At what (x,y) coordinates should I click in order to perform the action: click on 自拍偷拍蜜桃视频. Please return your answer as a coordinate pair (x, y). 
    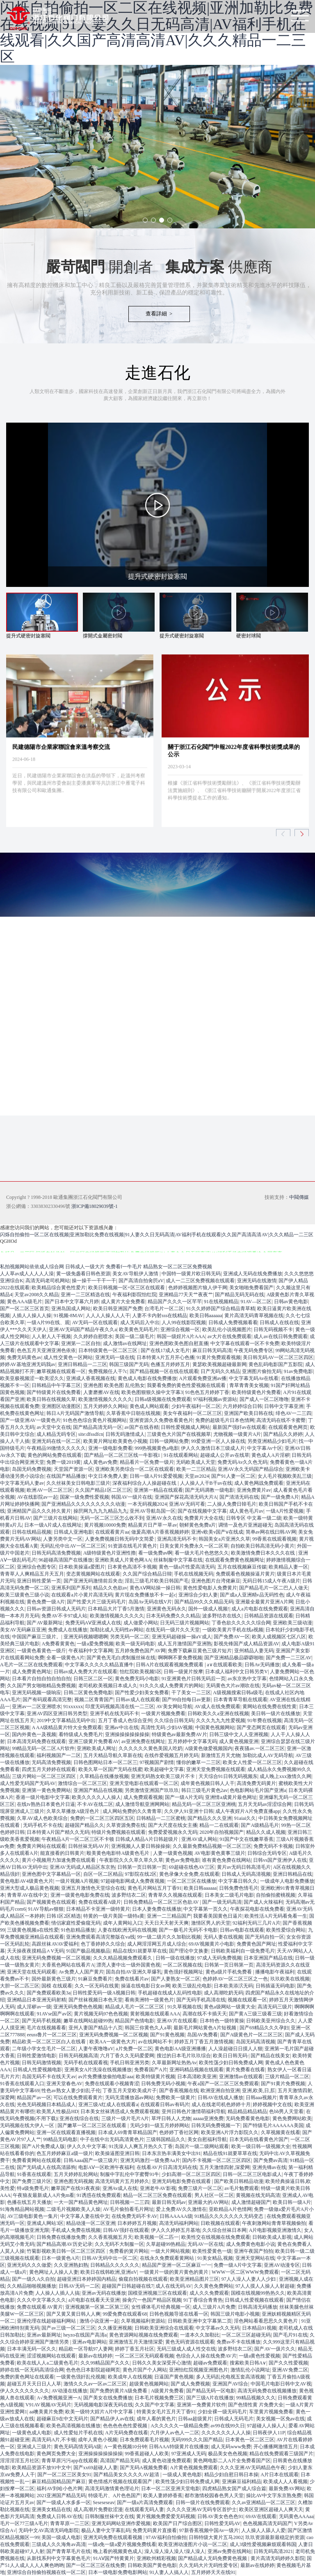
    Looking at the image, I should click on (275, 1895).